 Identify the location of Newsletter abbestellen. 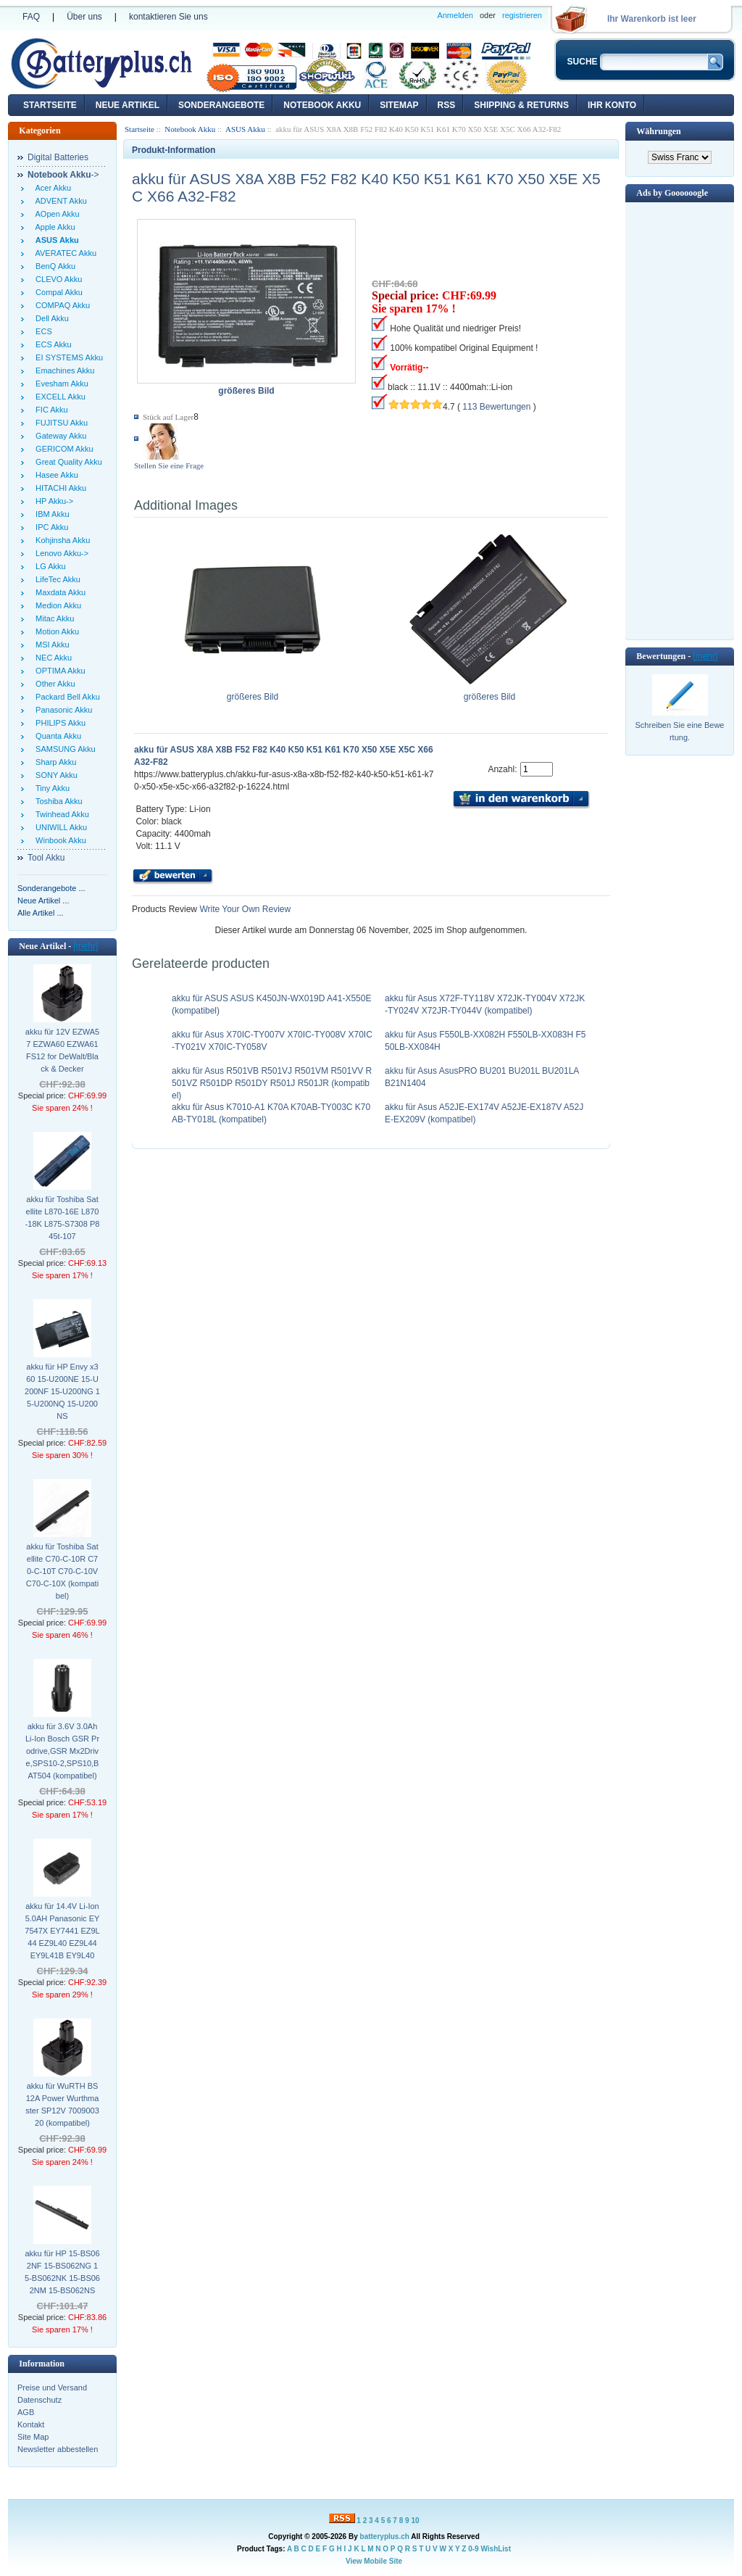
(57, 2449).